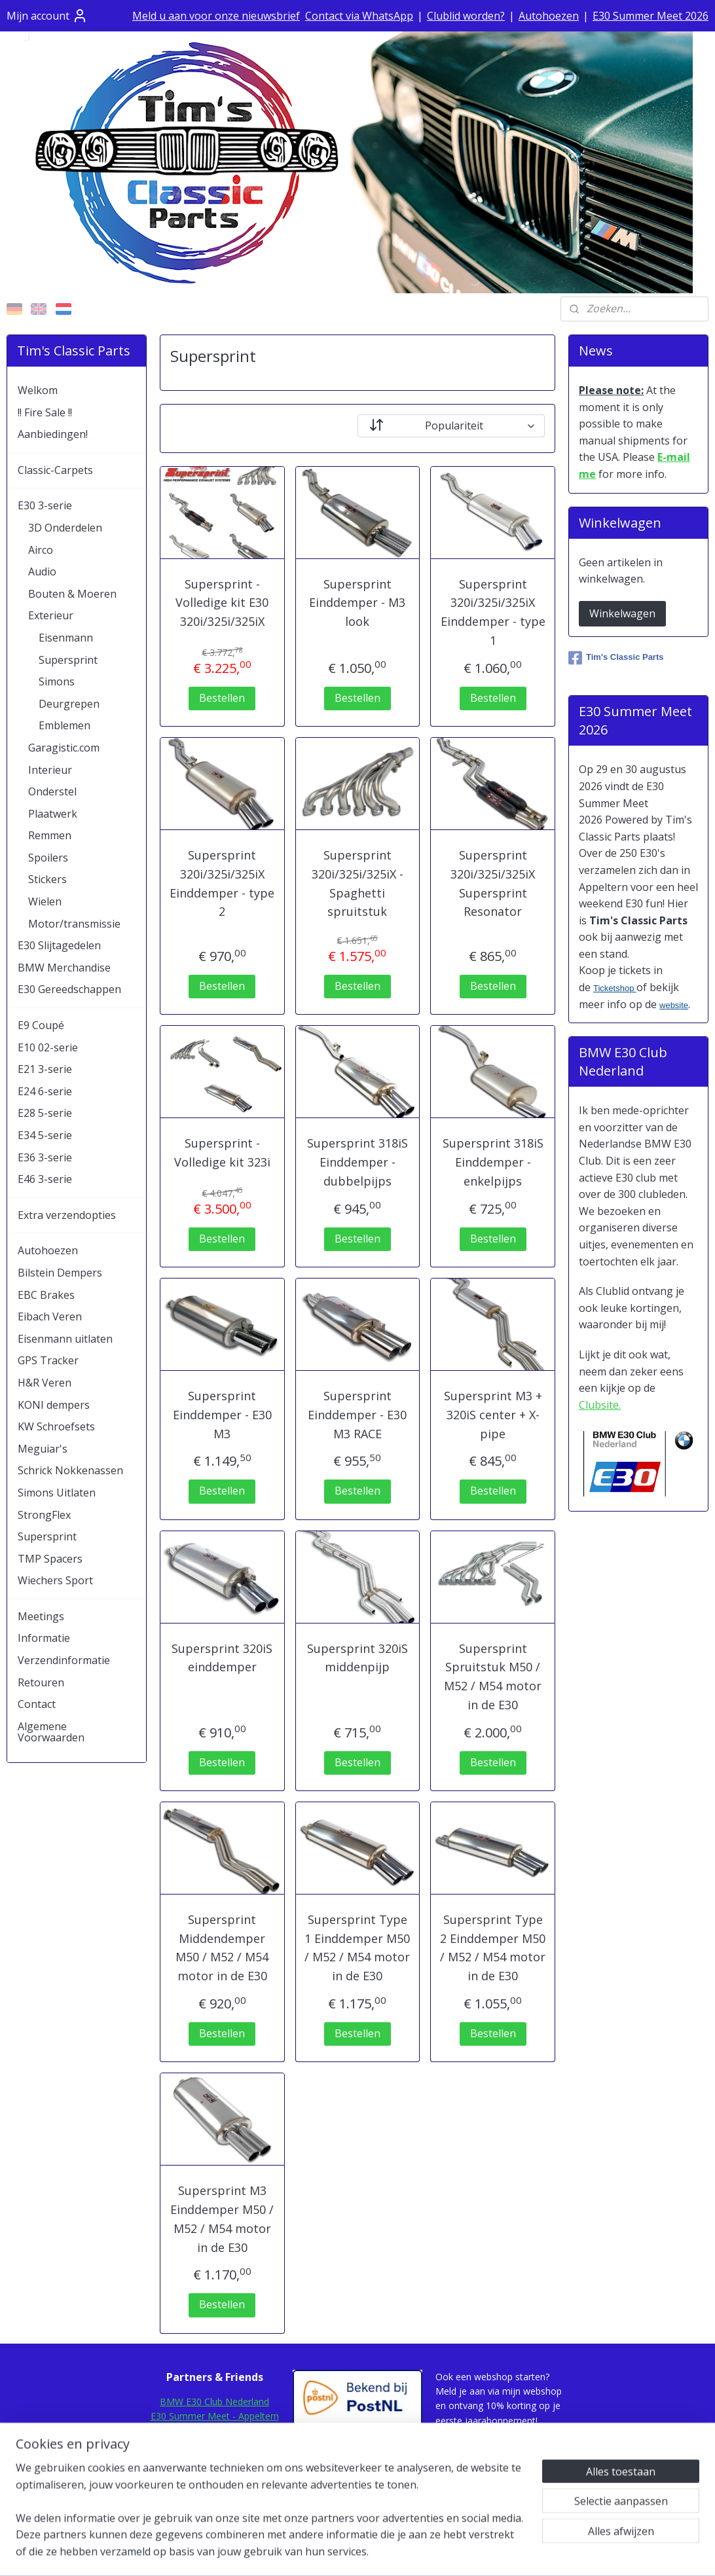  What do you see at coordinates (549, 16) in the screenshot?
I see `Autohoezen` at bounding box center [549, 16].